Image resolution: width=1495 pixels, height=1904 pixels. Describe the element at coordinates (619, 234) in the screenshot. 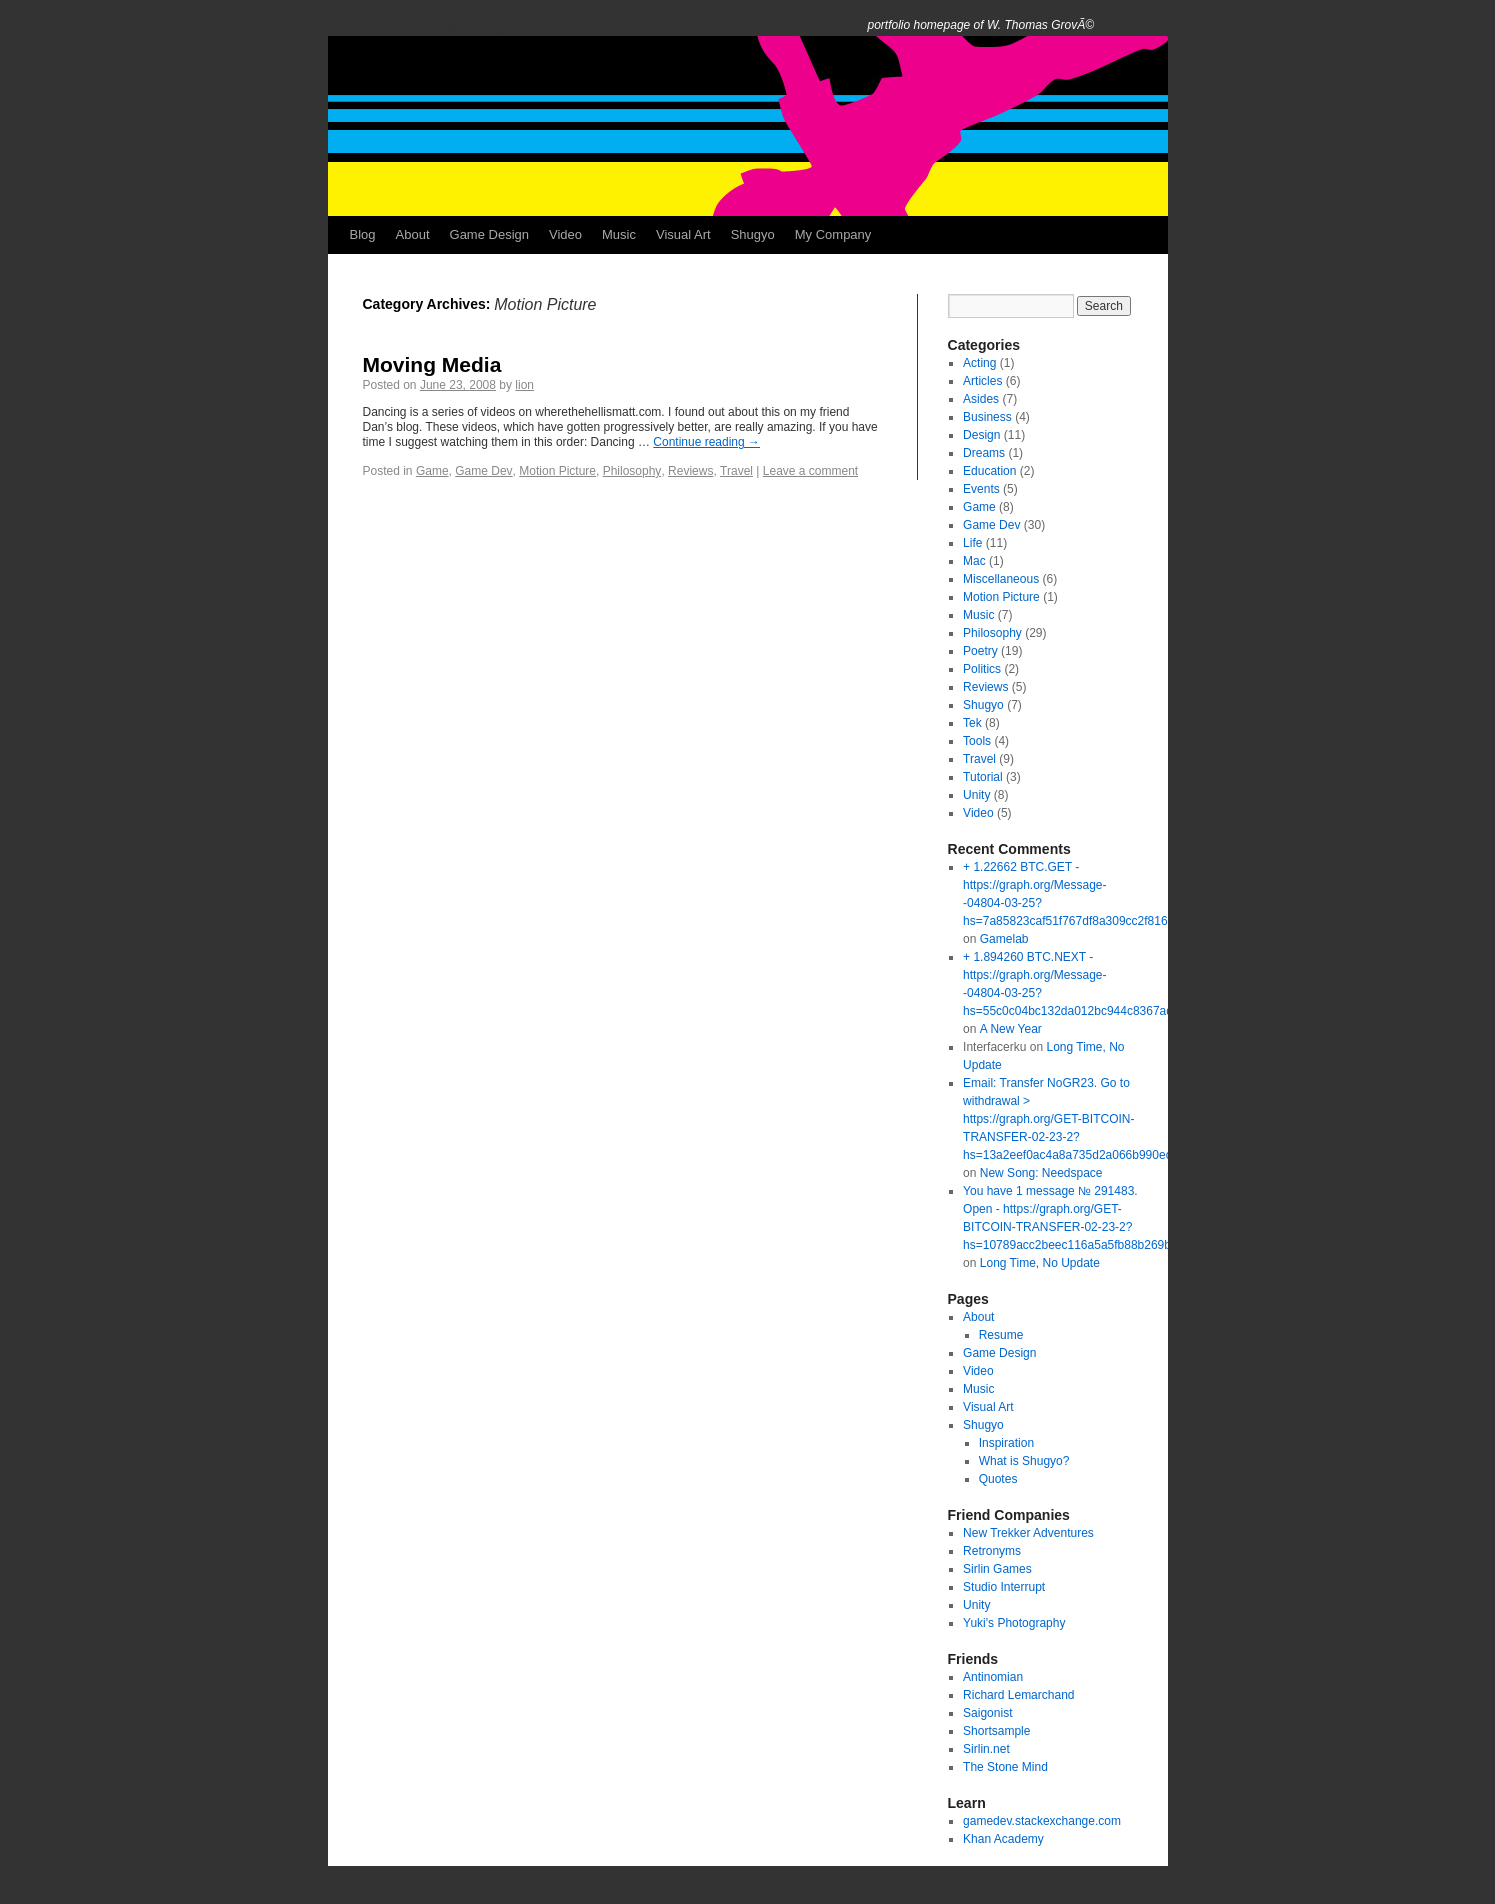

I see `Music` at that location.